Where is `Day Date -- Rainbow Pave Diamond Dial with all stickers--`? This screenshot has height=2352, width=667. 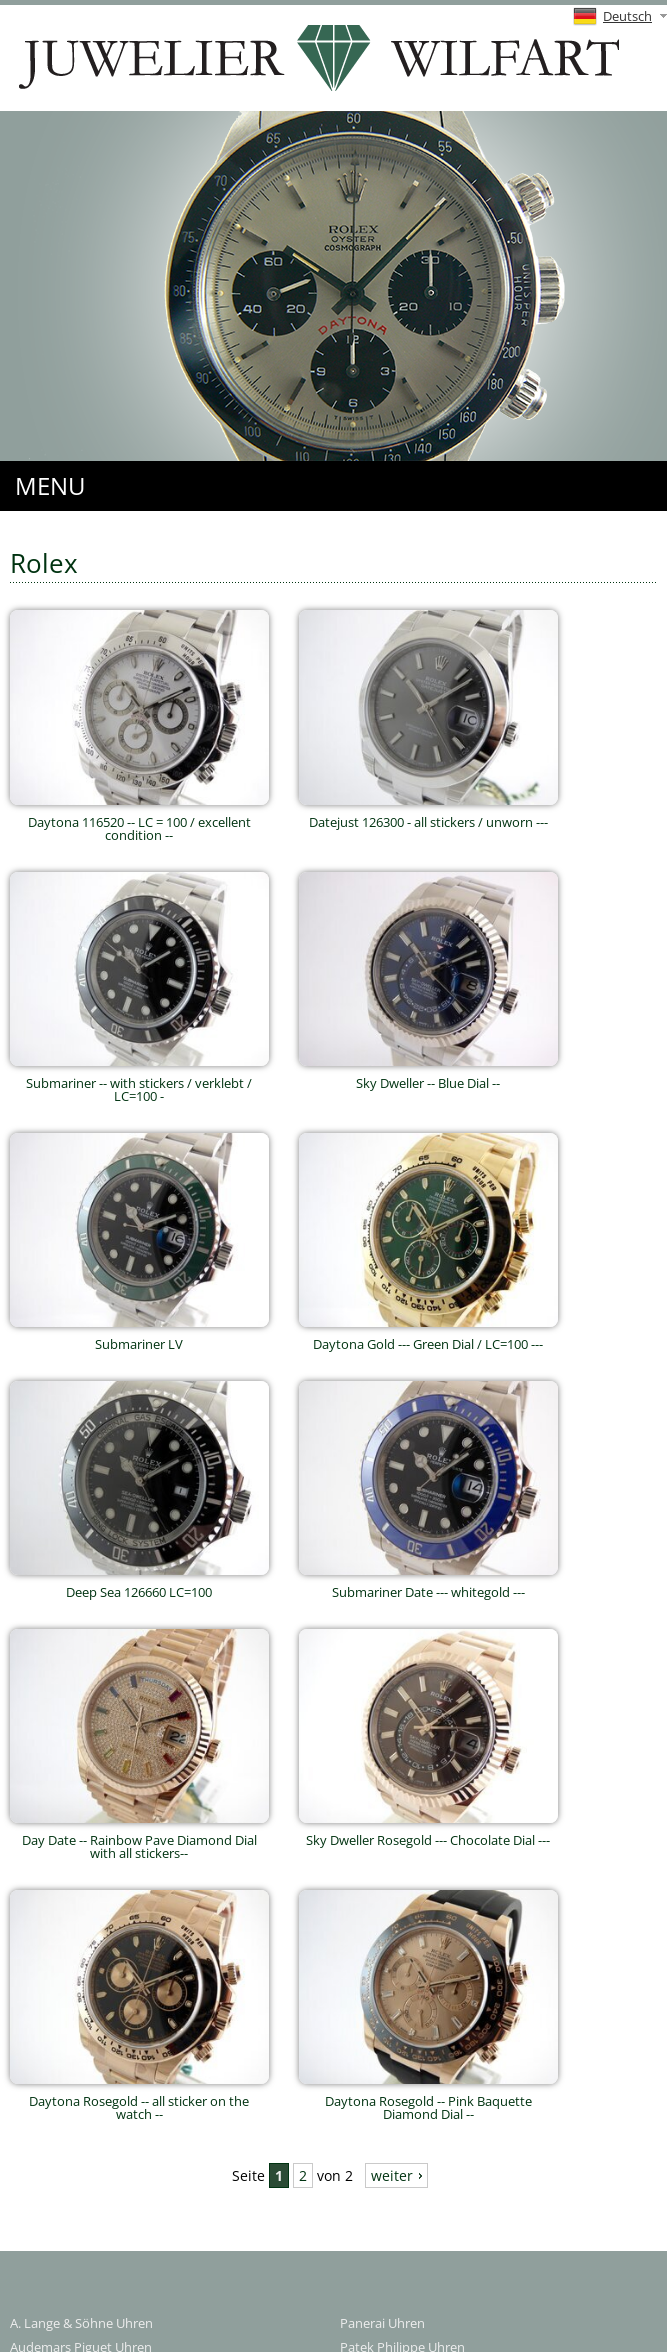
Day Date -- Rainbow Pave Diamond Dial with all stickers-- is located at coordinates (139, 1840).